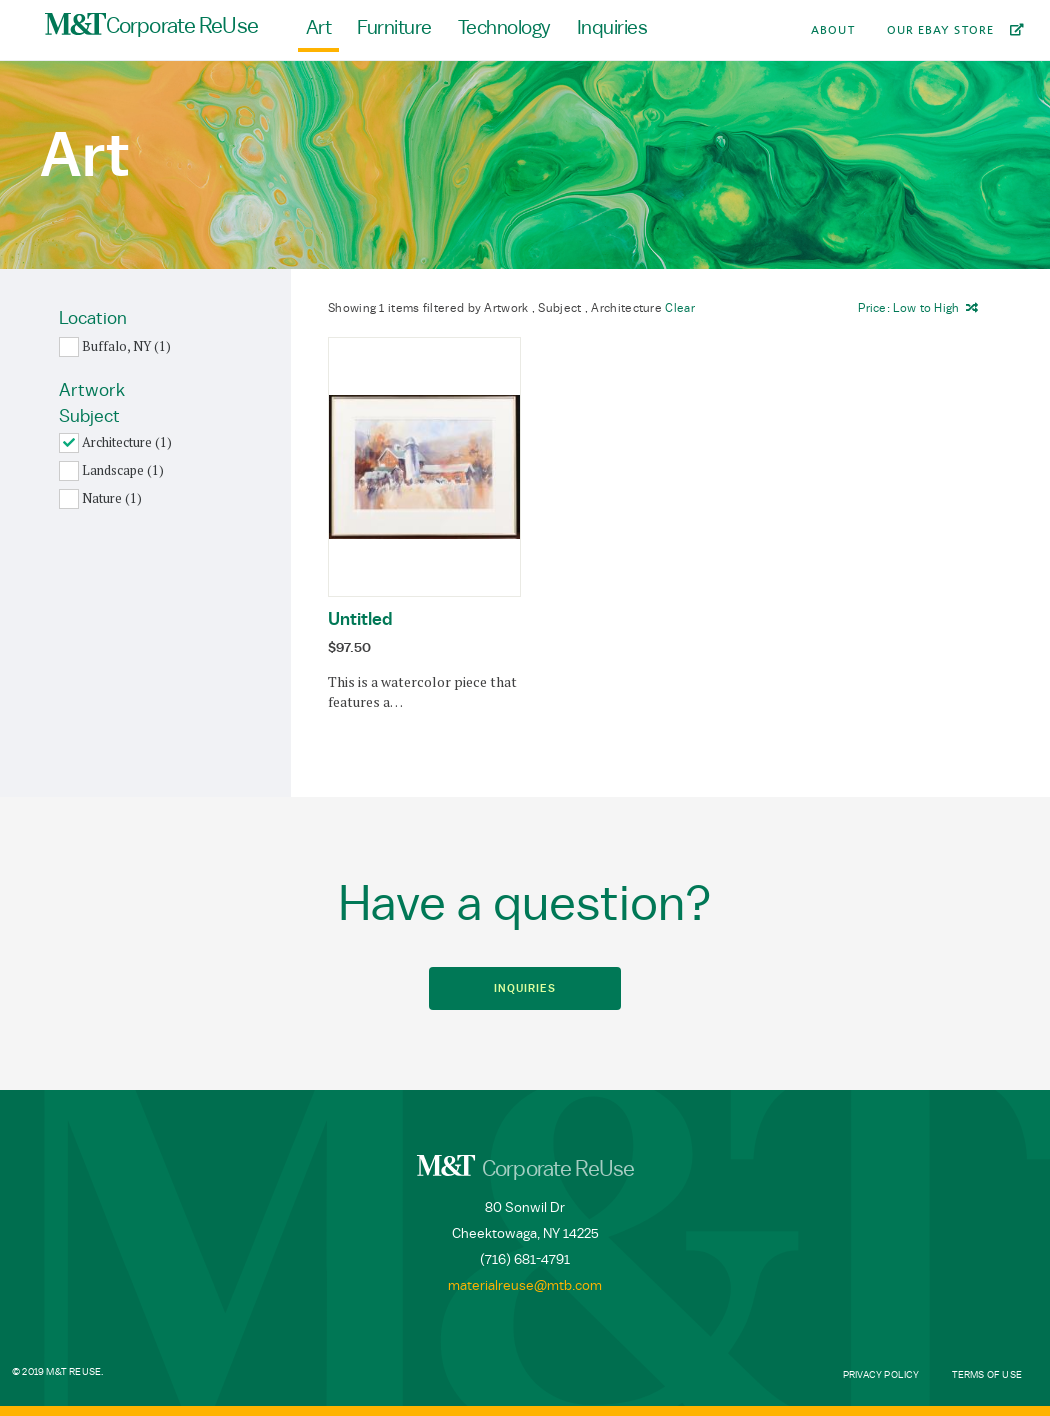 This screenshot has width=1050, height=1416. I want to click on Price: to, so click(908, 308).